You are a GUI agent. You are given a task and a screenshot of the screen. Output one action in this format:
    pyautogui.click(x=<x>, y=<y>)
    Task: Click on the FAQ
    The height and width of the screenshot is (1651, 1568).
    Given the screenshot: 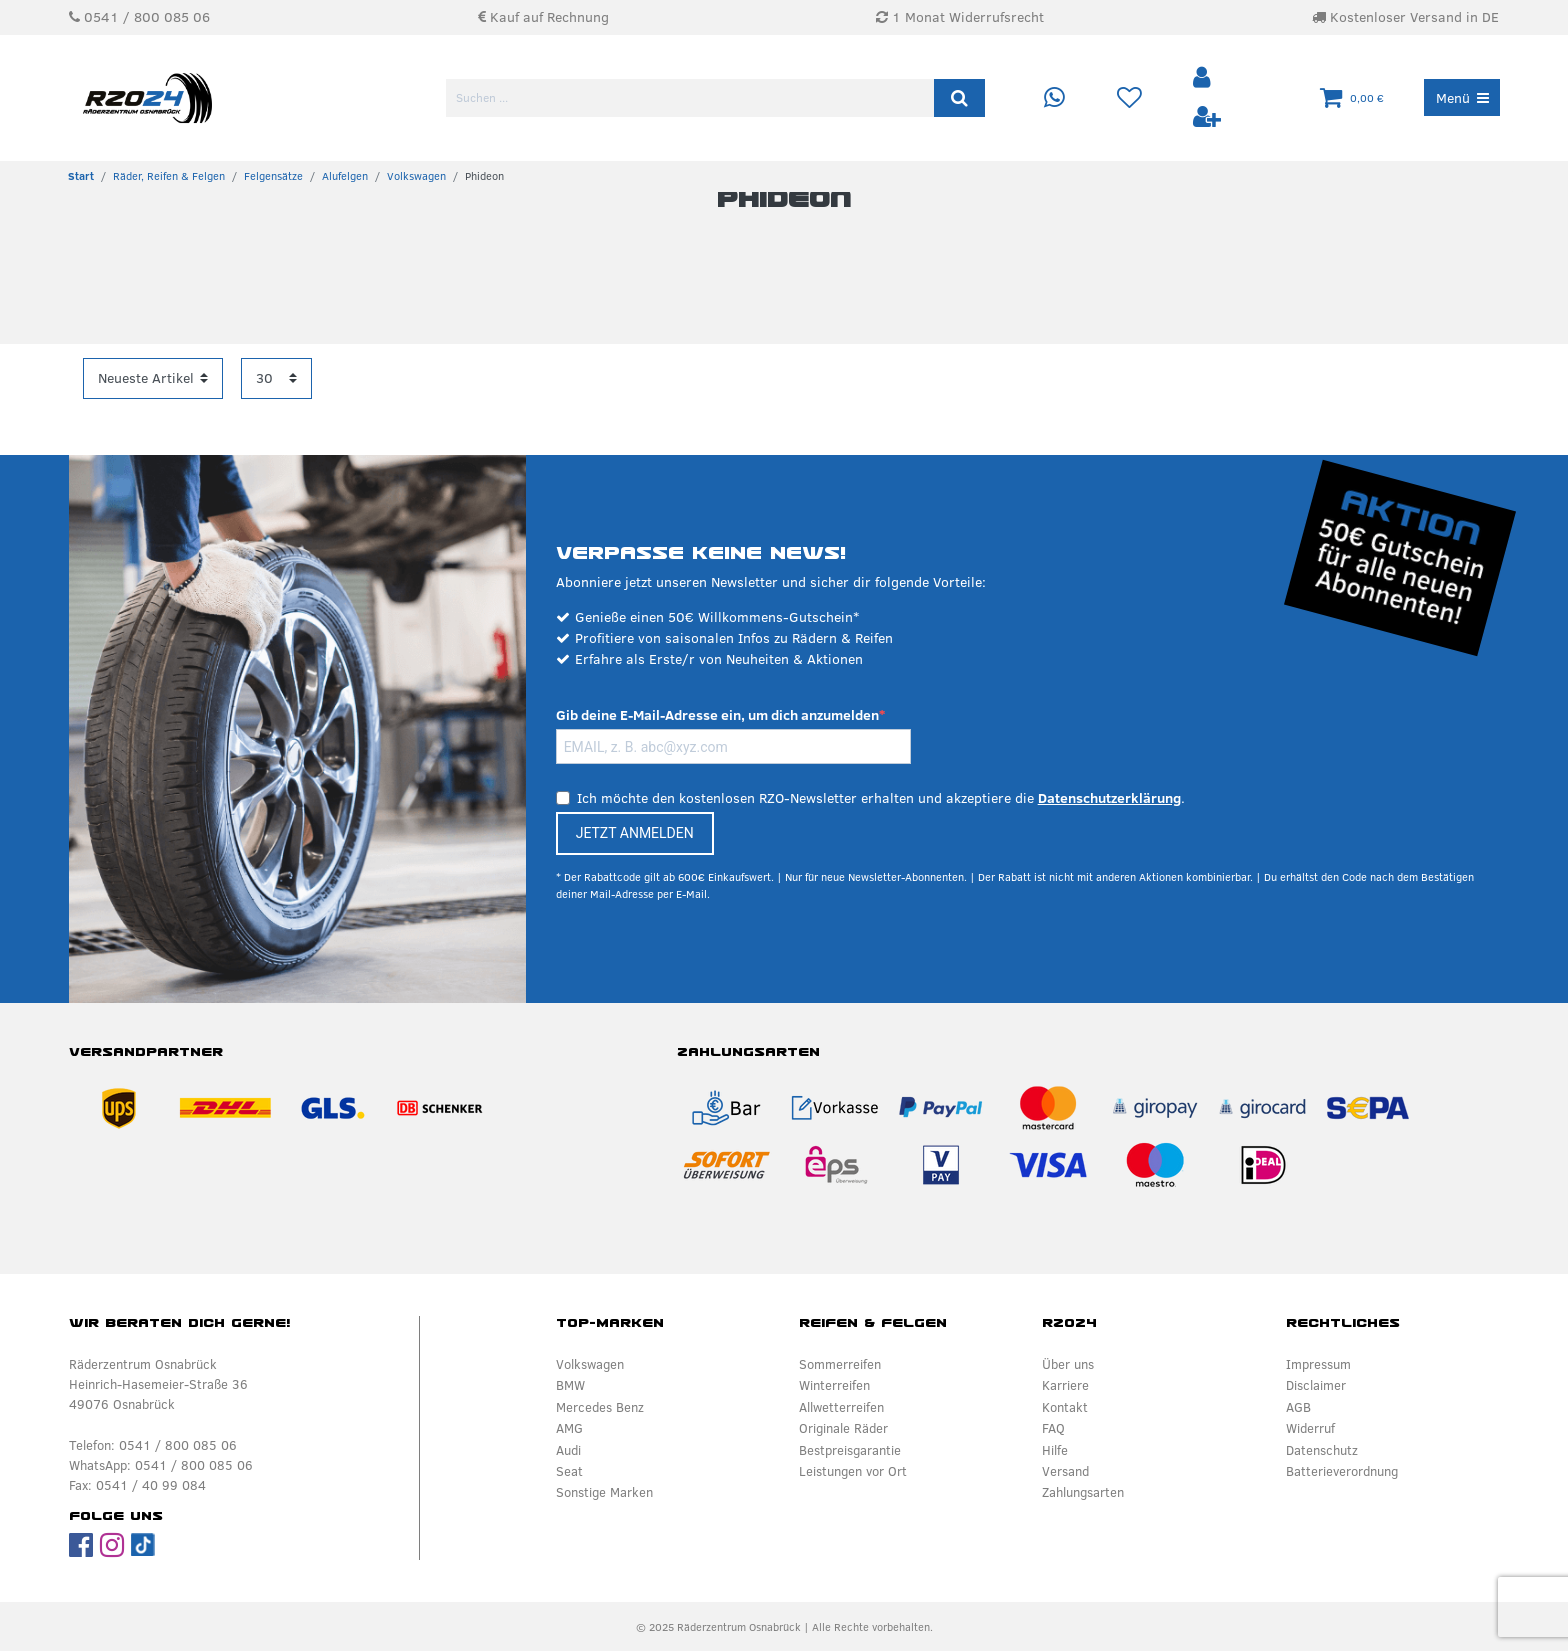 What is the action you would take?
    pyautogui.click(x=1053, y=1428)
    